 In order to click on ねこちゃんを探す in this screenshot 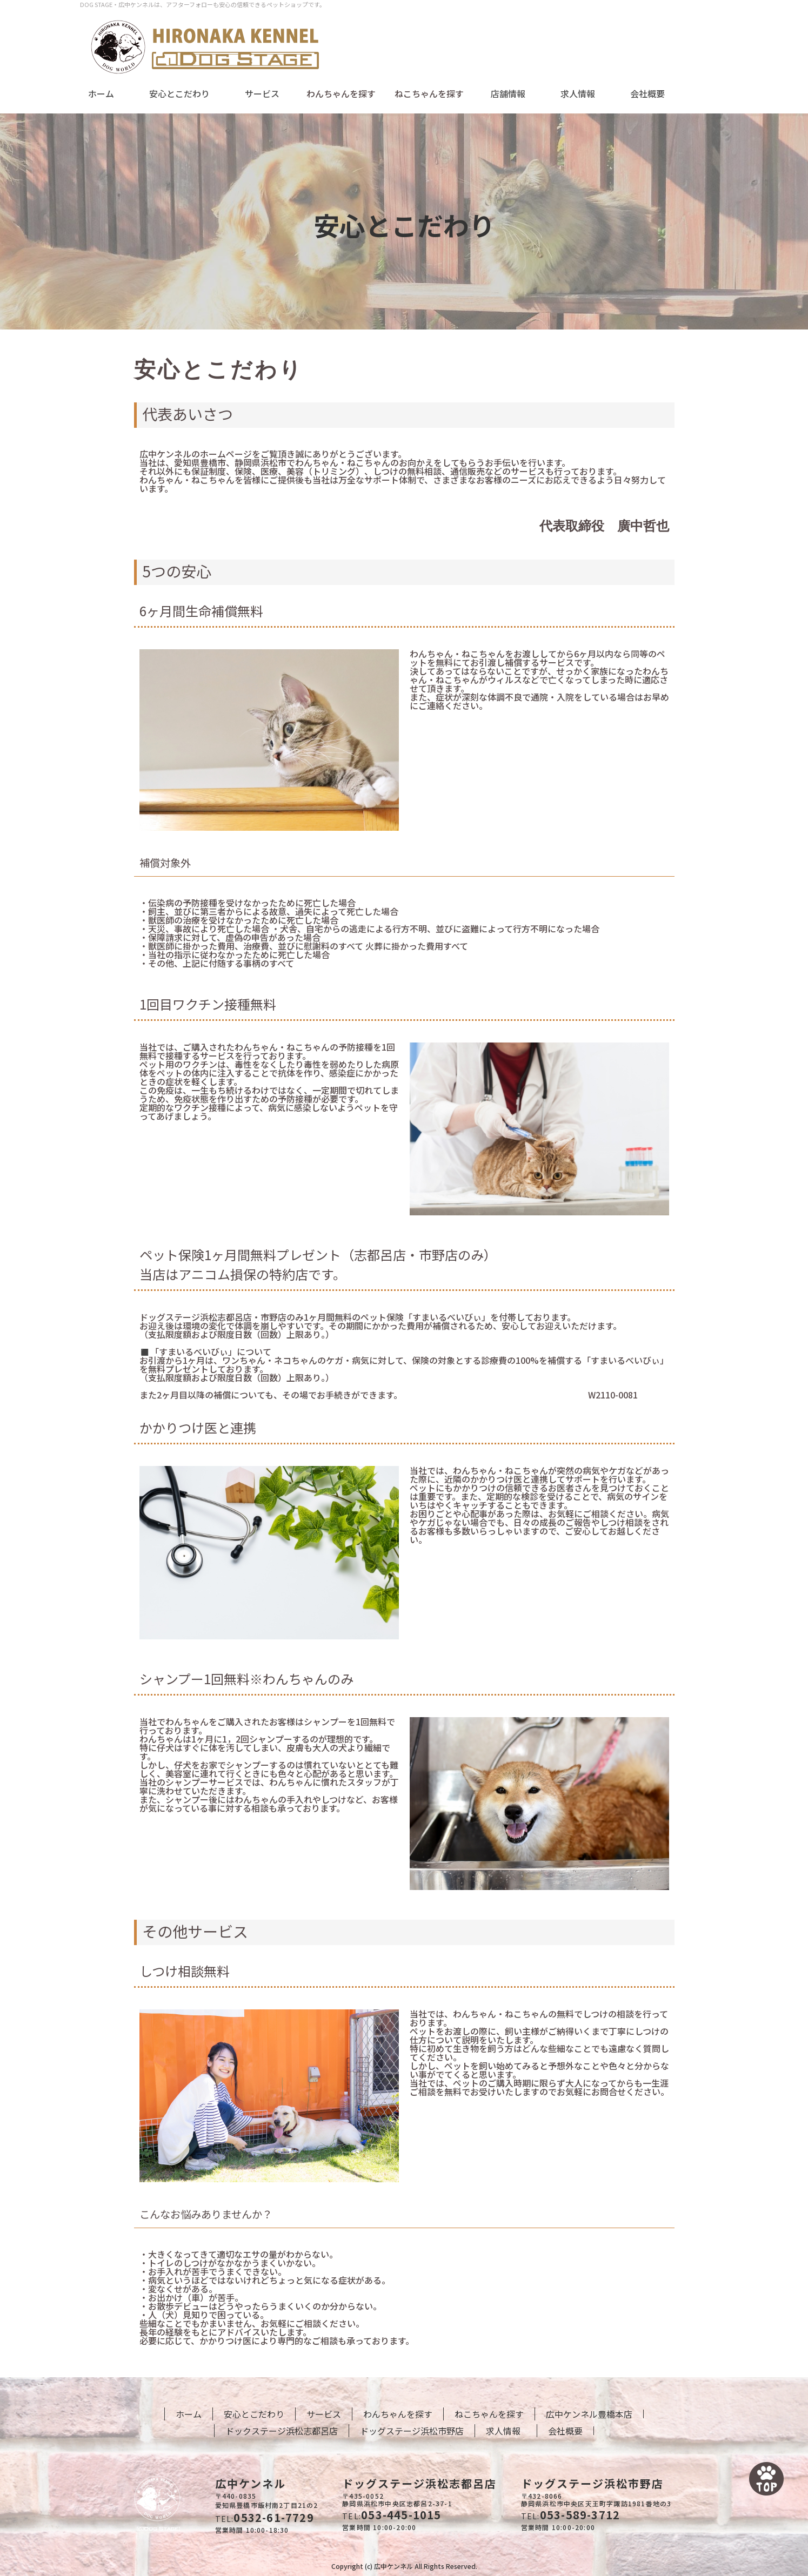, I will do `click(489, 2413)`.